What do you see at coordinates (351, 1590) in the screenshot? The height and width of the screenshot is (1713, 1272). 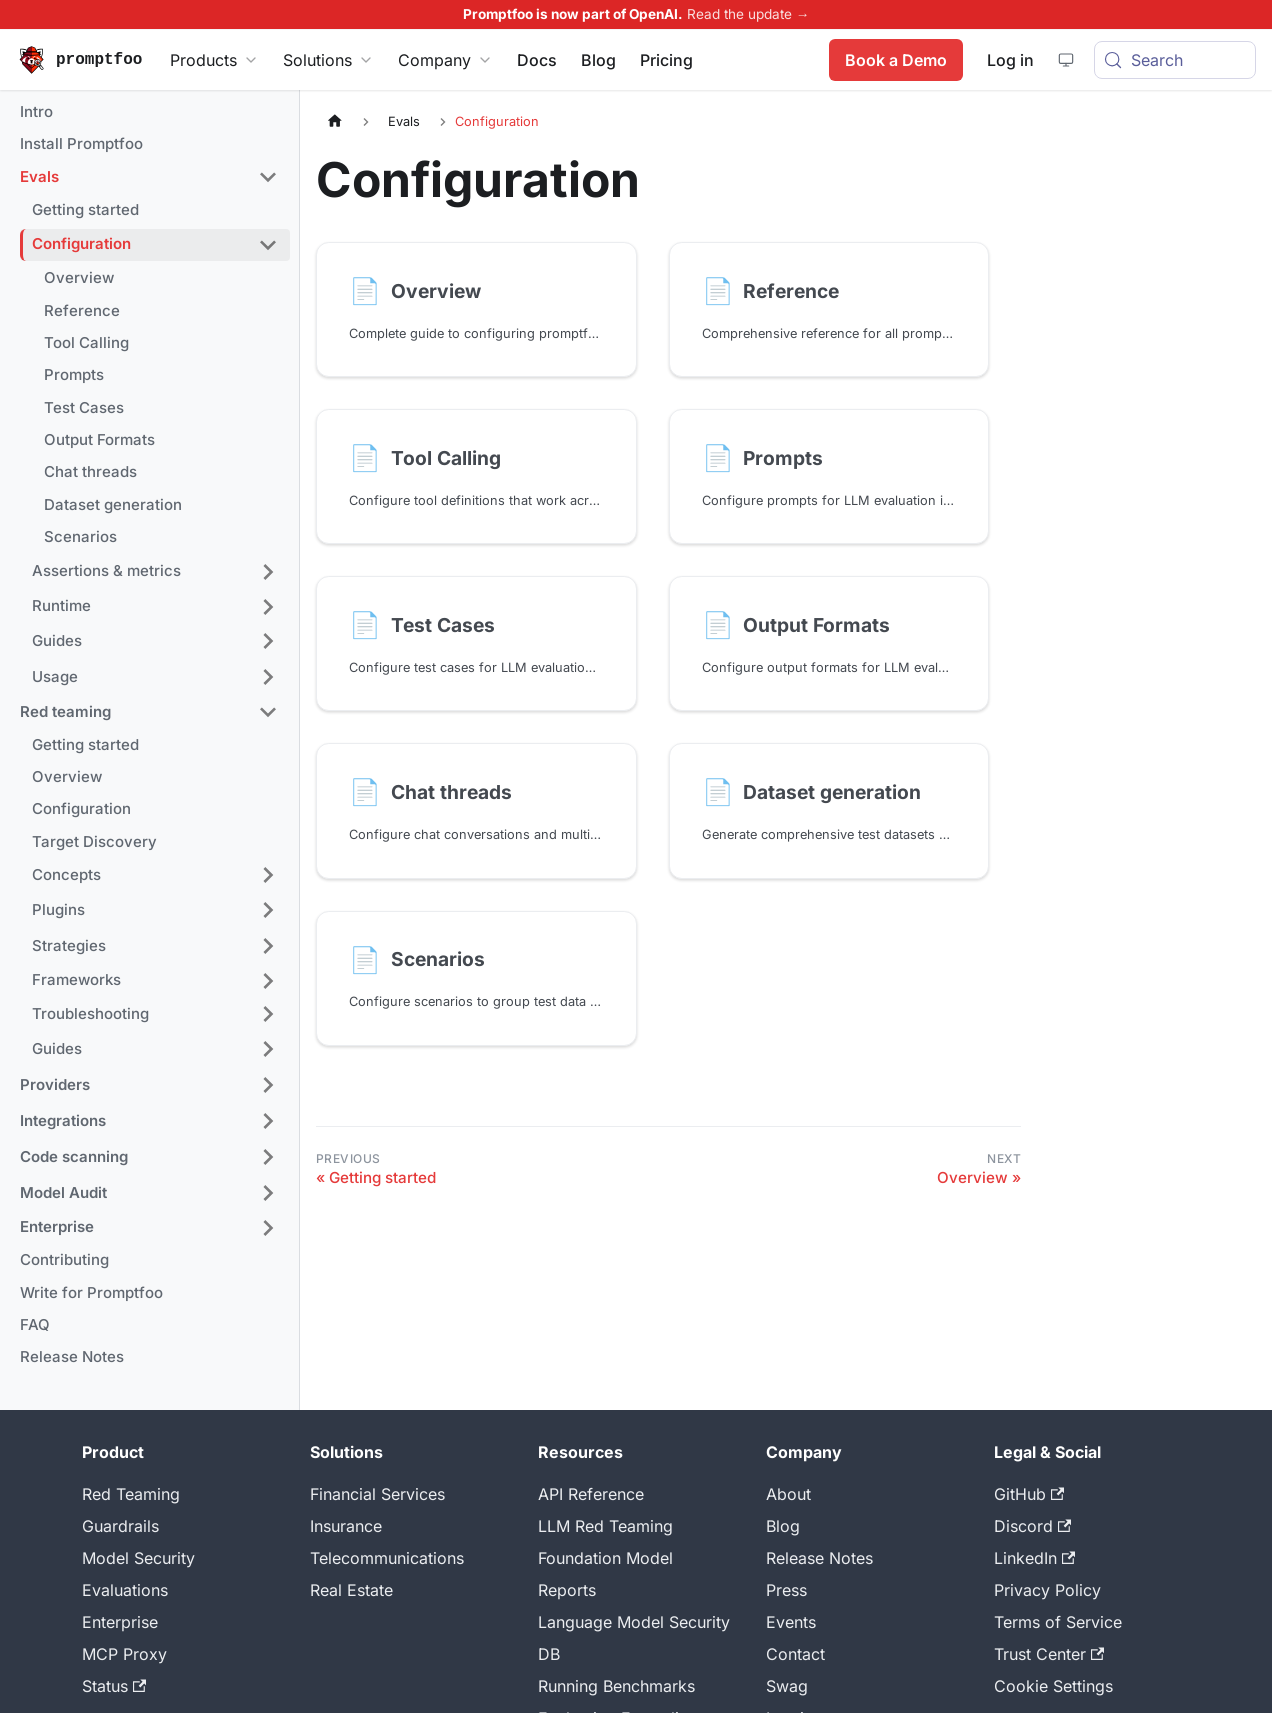 I see `Real Estate` at bounding box center [351, 1590].